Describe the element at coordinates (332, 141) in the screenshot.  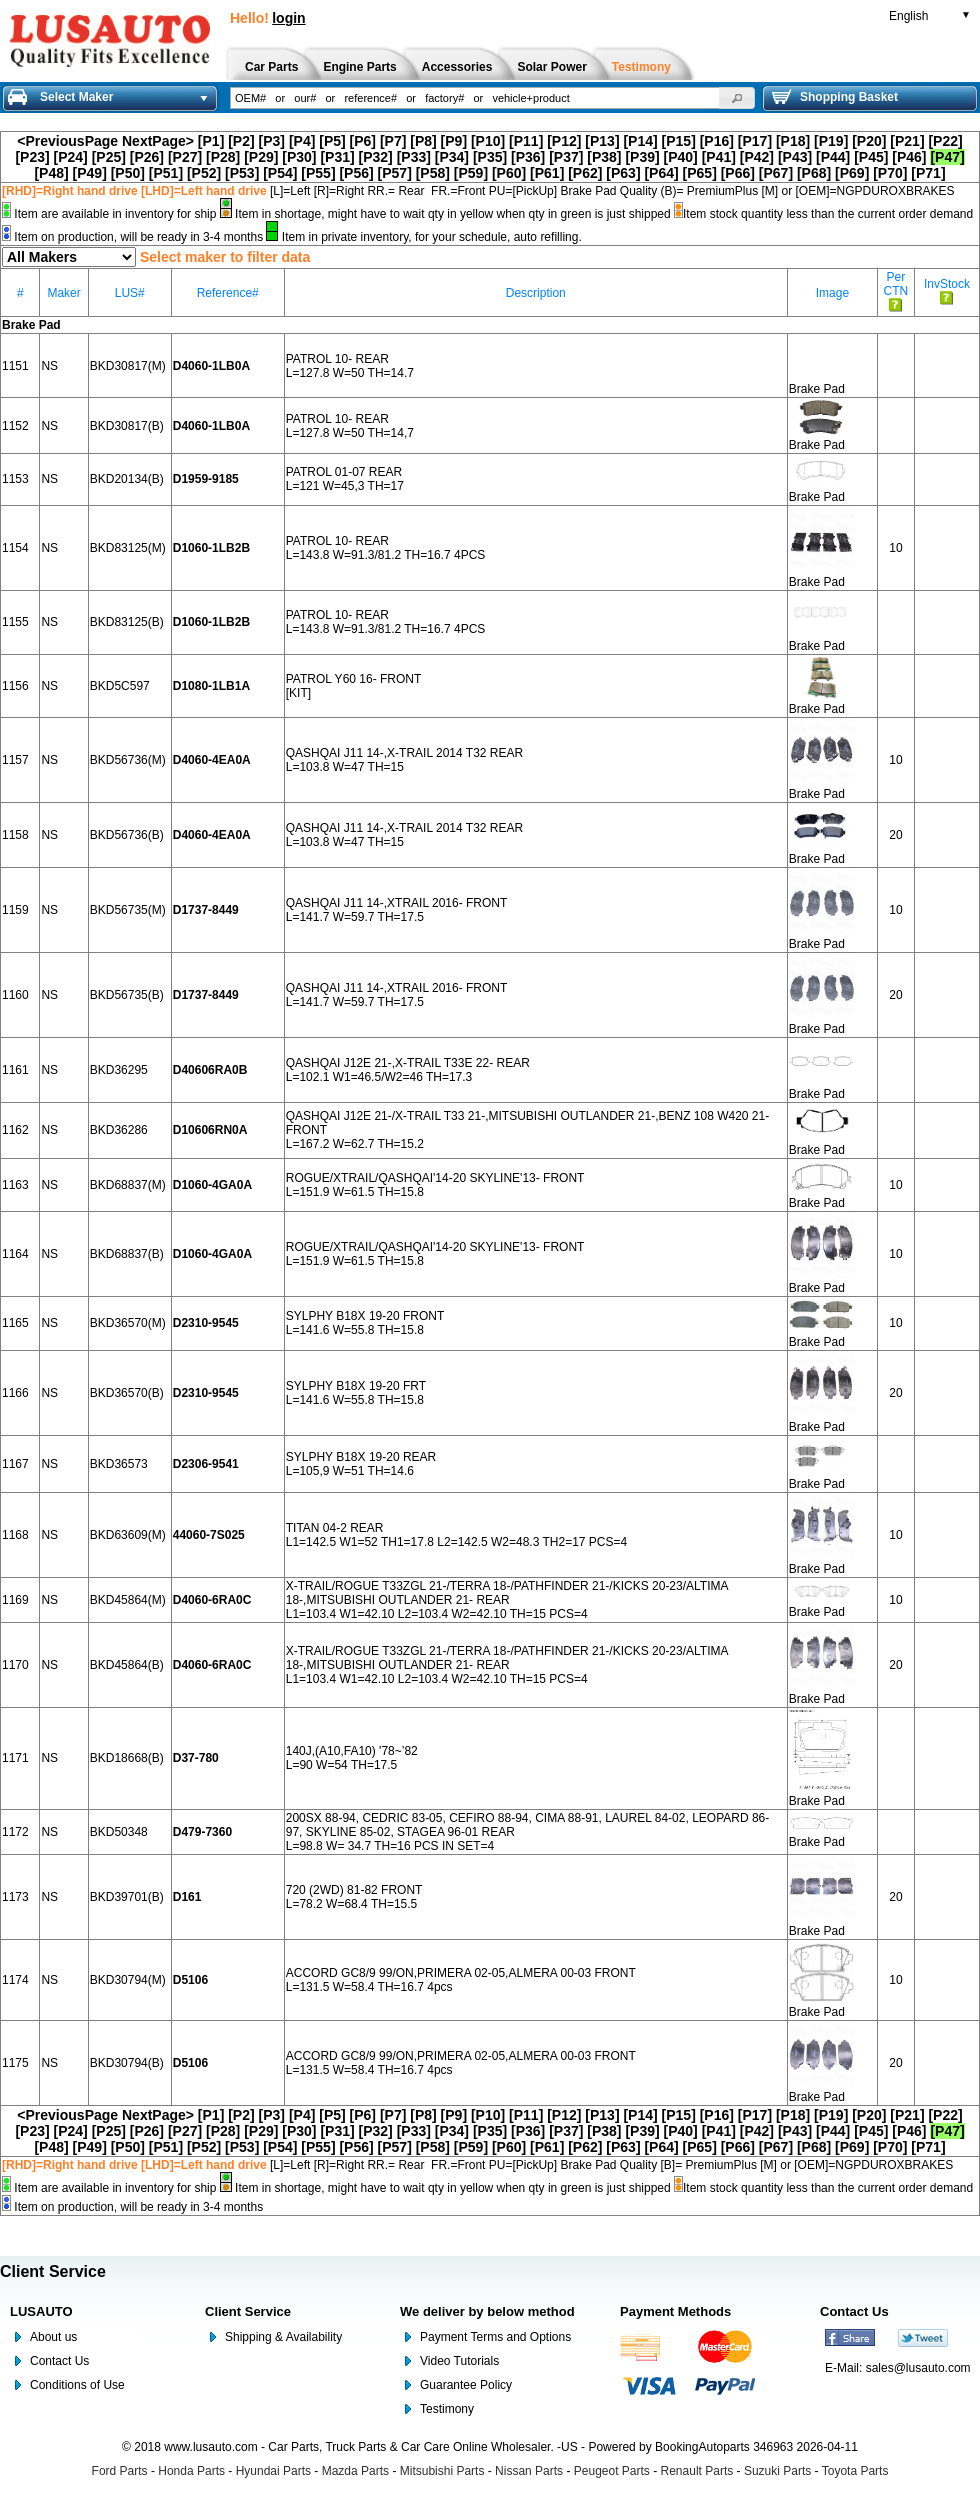
I see `[P5]` at that location.